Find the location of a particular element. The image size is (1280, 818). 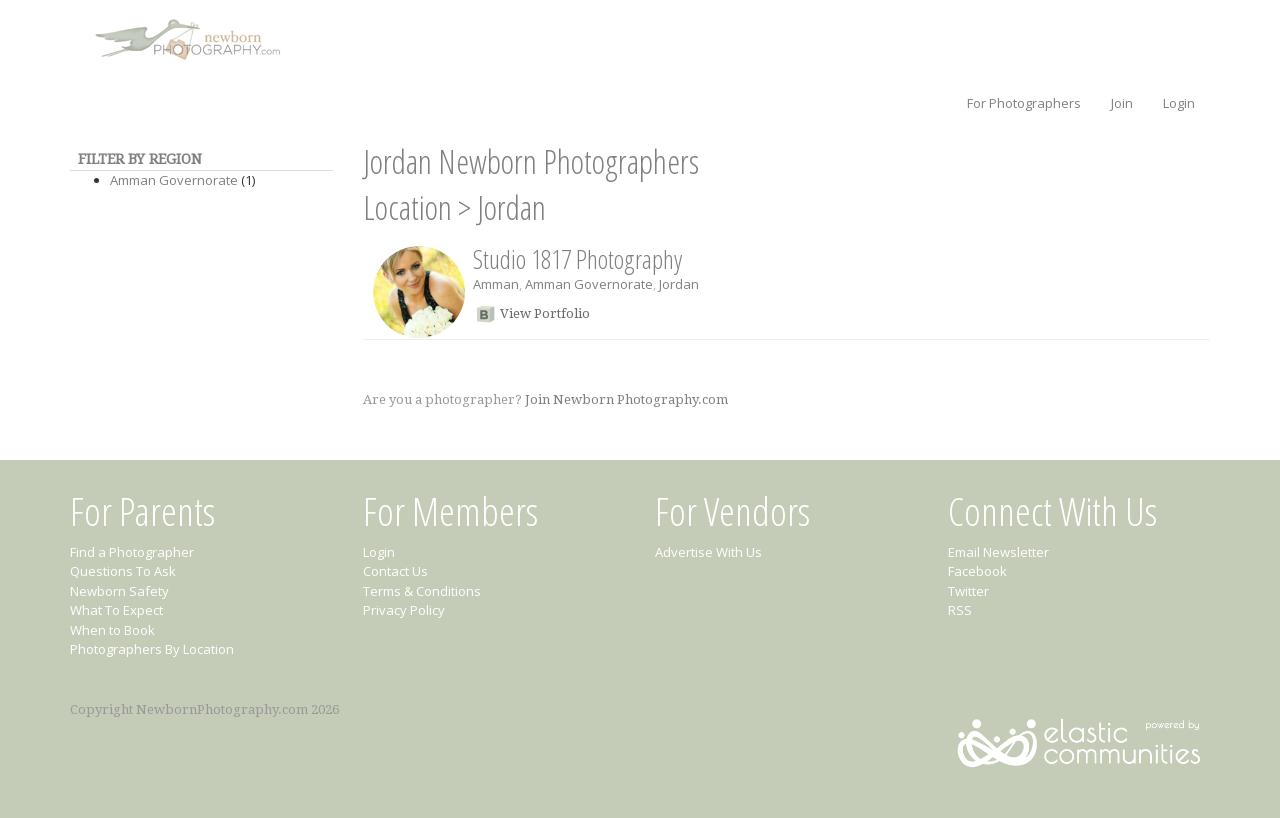

Amman Governorate is located at coordinates (174, 180).